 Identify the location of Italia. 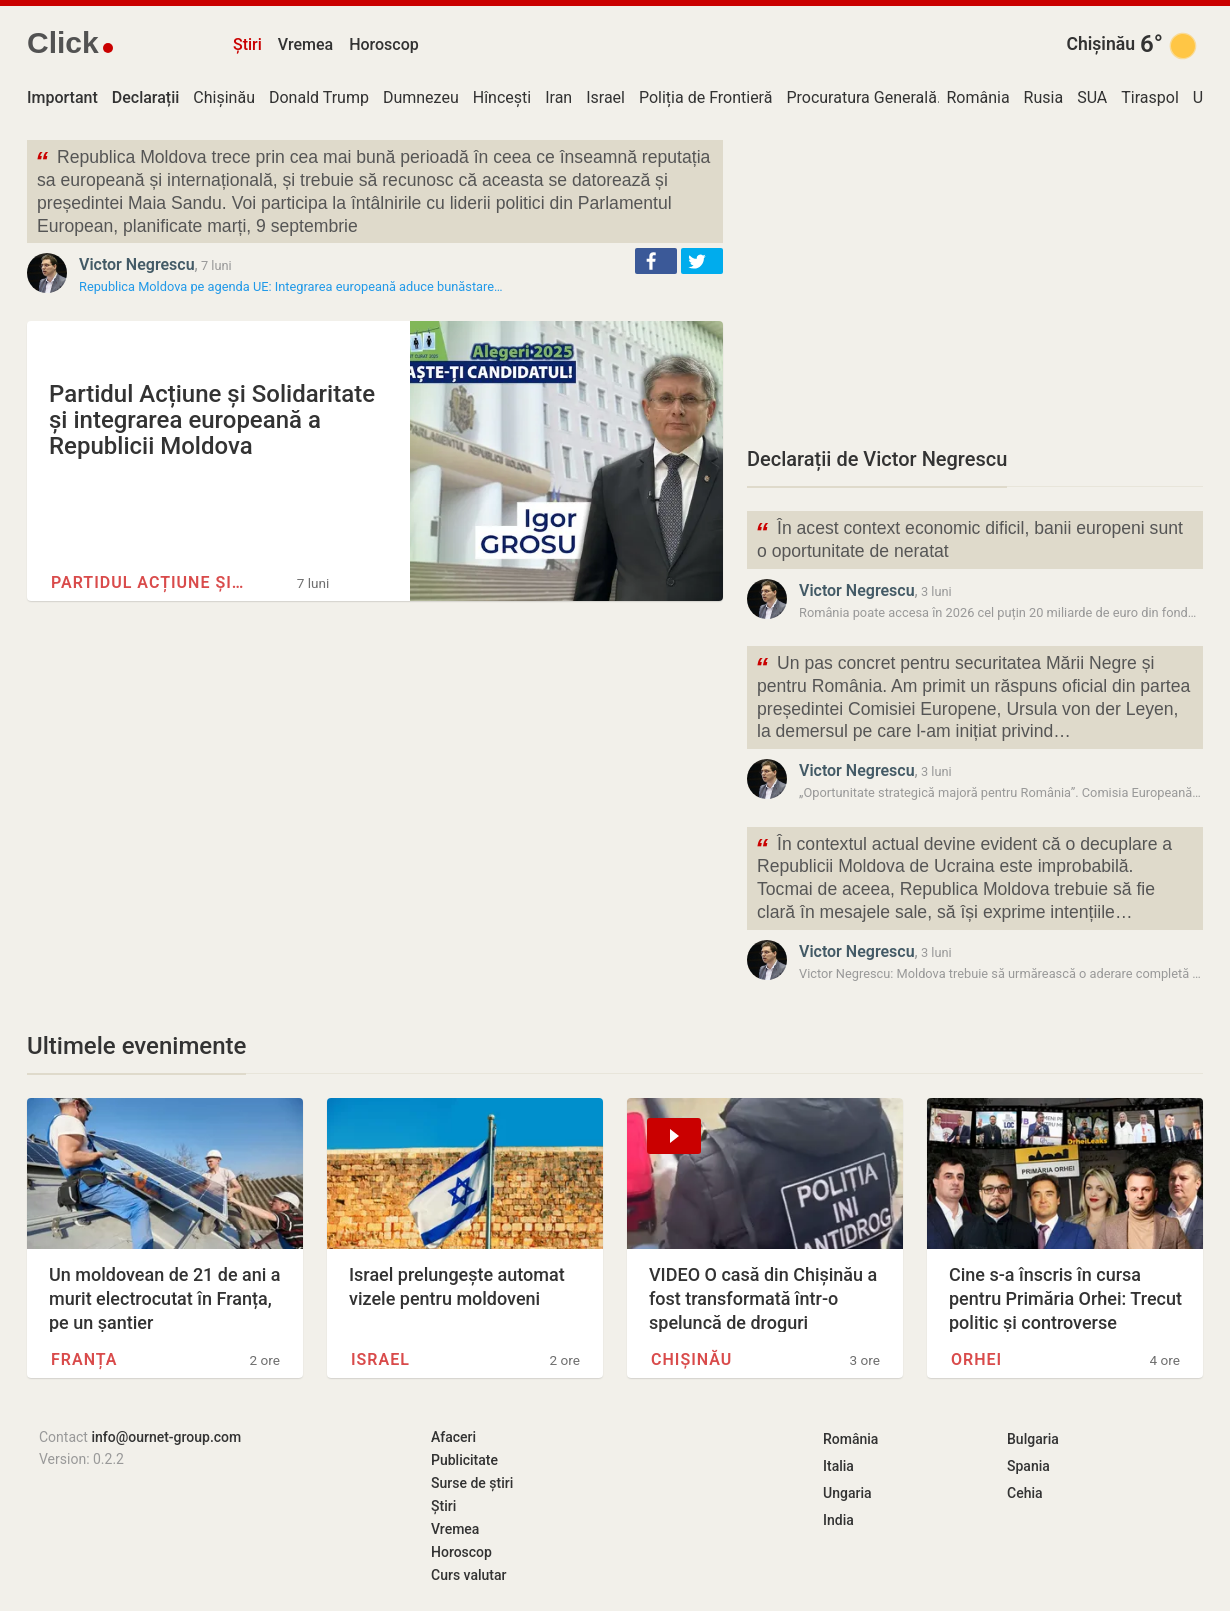
(838, 1466).